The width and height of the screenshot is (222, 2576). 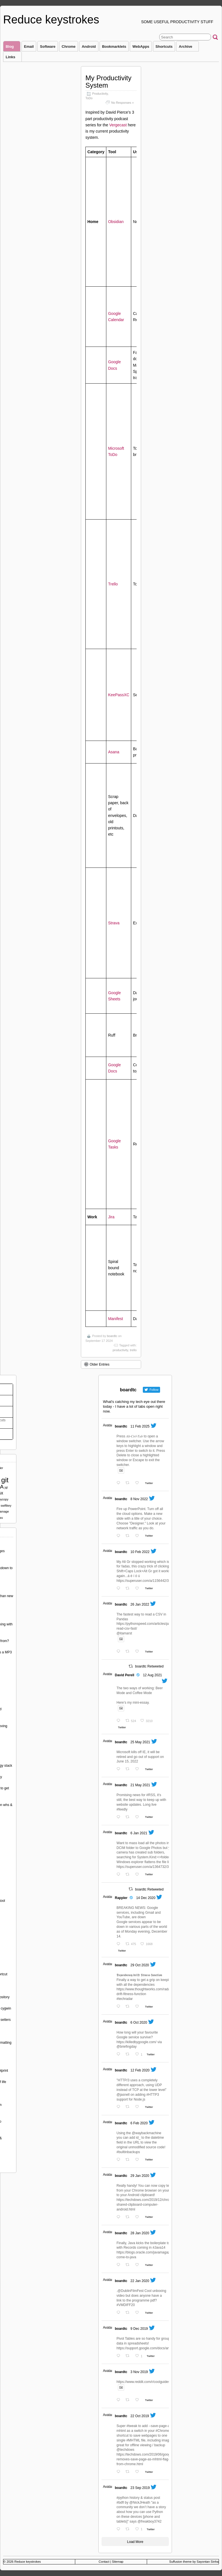 I want to click on No Responses », so click(x=122, y=102).